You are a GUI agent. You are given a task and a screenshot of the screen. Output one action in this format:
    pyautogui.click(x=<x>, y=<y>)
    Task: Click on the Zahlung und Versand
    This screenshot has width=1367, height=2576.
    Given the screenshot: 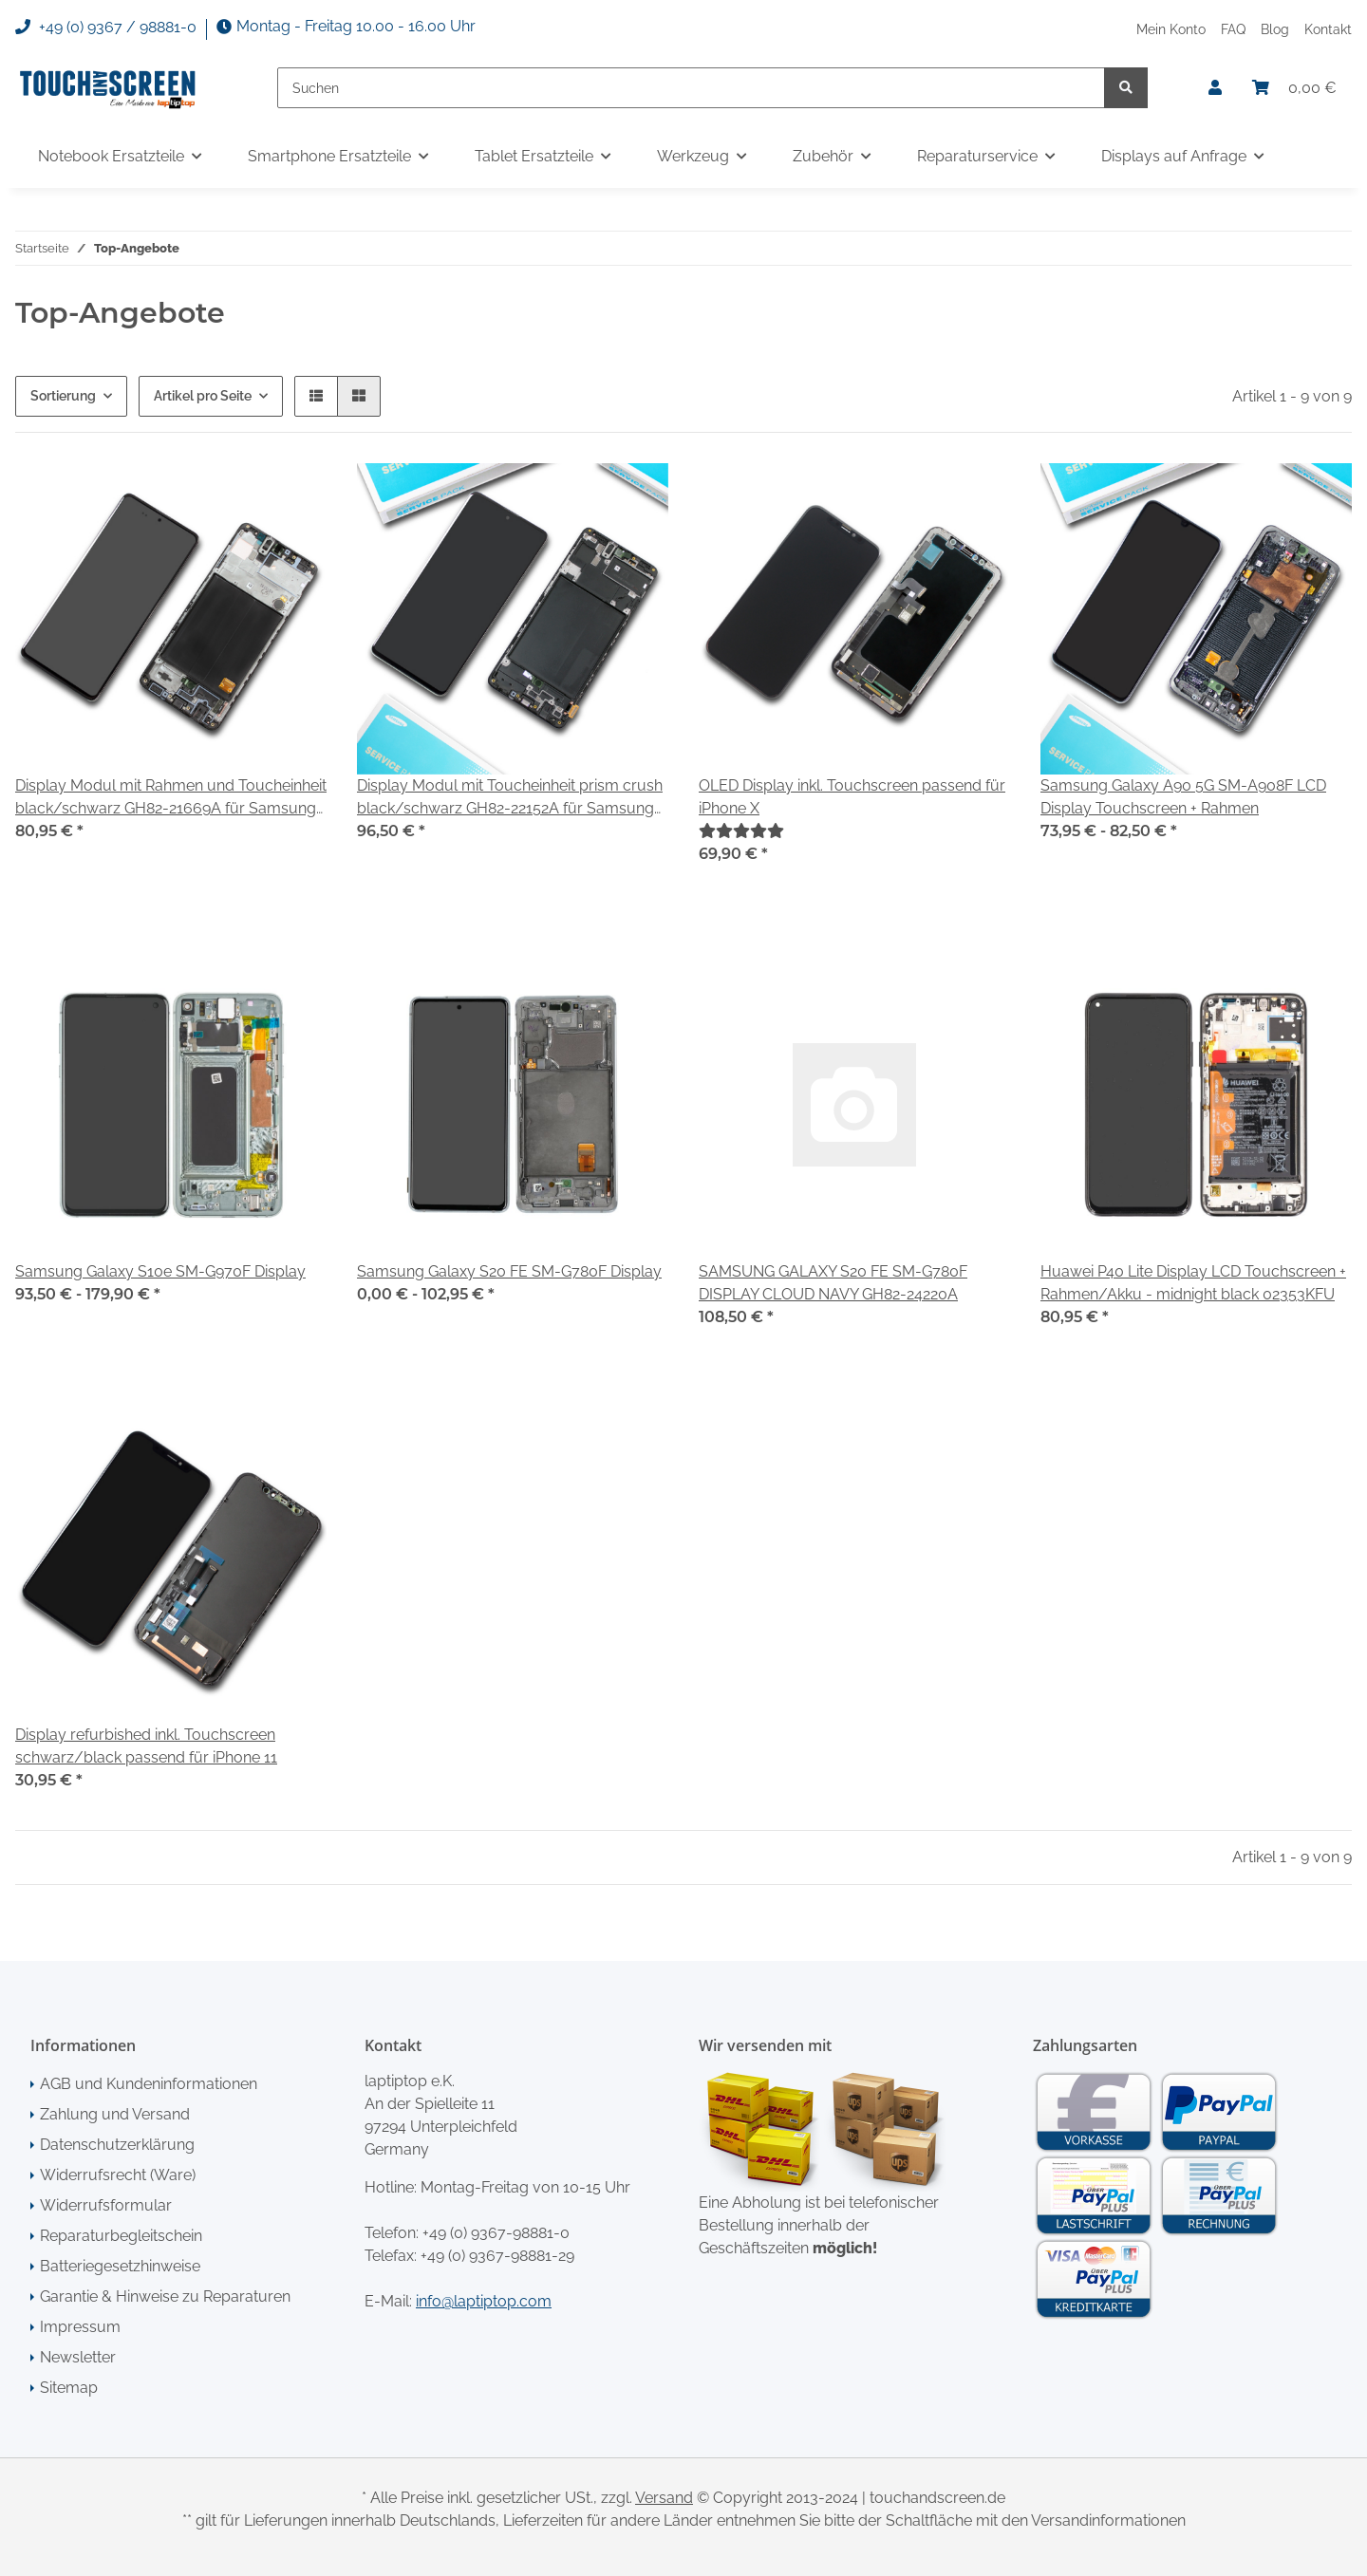 What is the action you would take?
    pyautogui.click(x=115, y=2114)
    